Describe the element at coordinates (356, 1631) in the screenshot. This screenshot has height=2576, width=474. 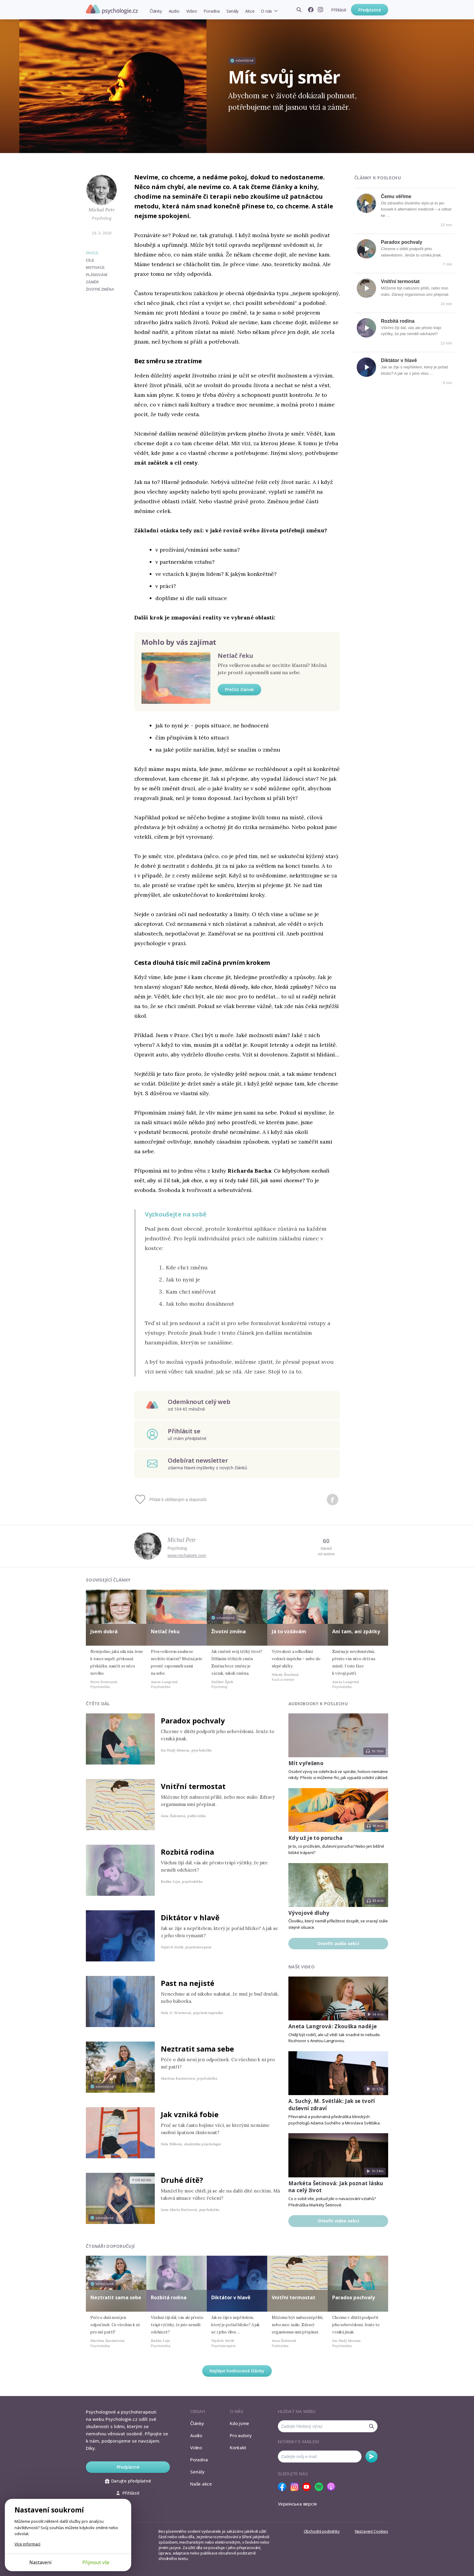
I see `Ani tam, ani zpátky` at that location.